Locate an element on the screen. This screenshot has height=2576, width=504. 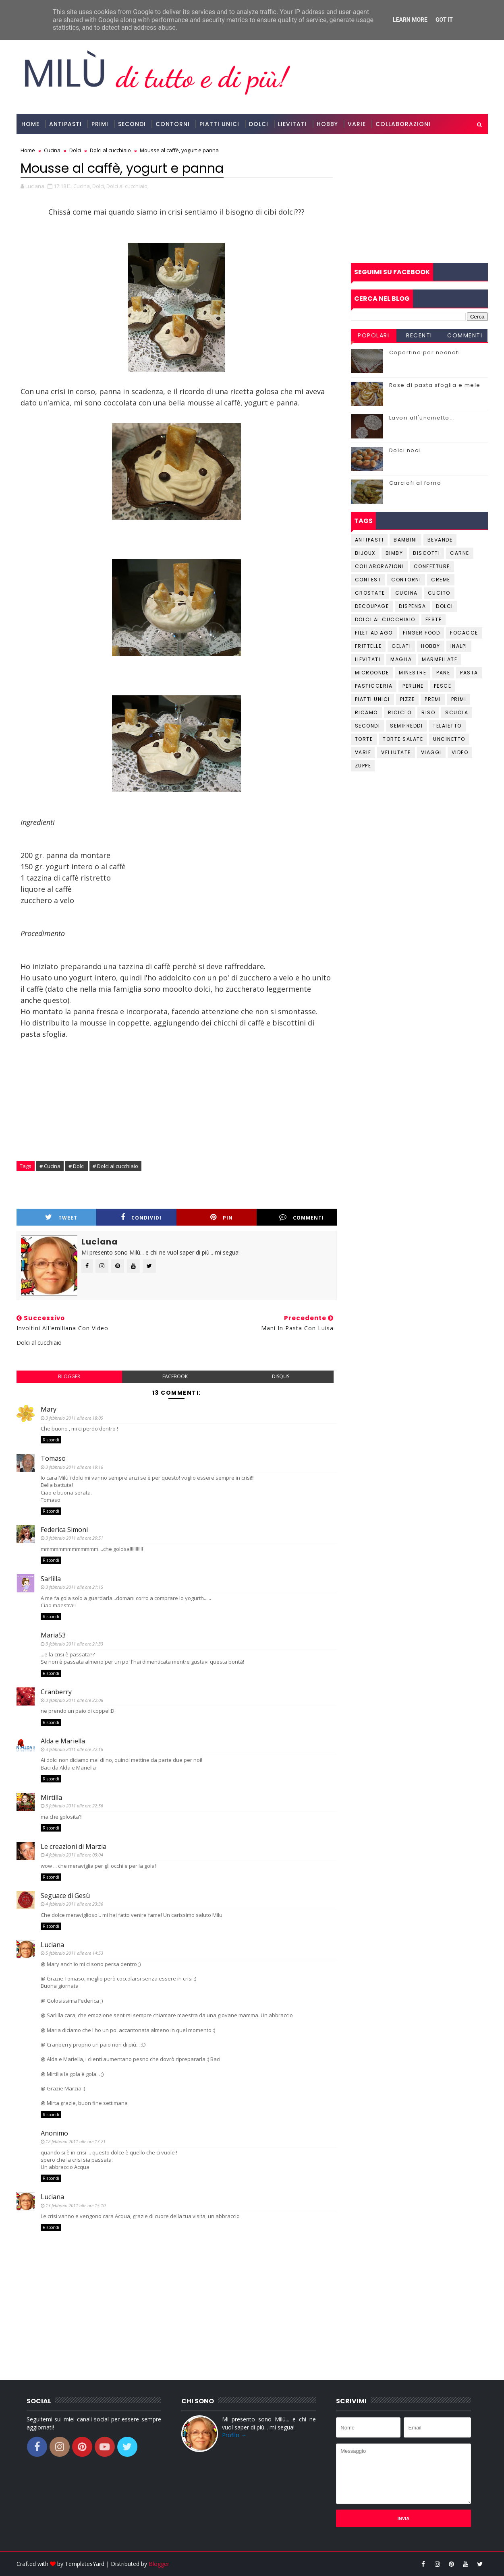
Pizze is located at coordinates (407, 699).